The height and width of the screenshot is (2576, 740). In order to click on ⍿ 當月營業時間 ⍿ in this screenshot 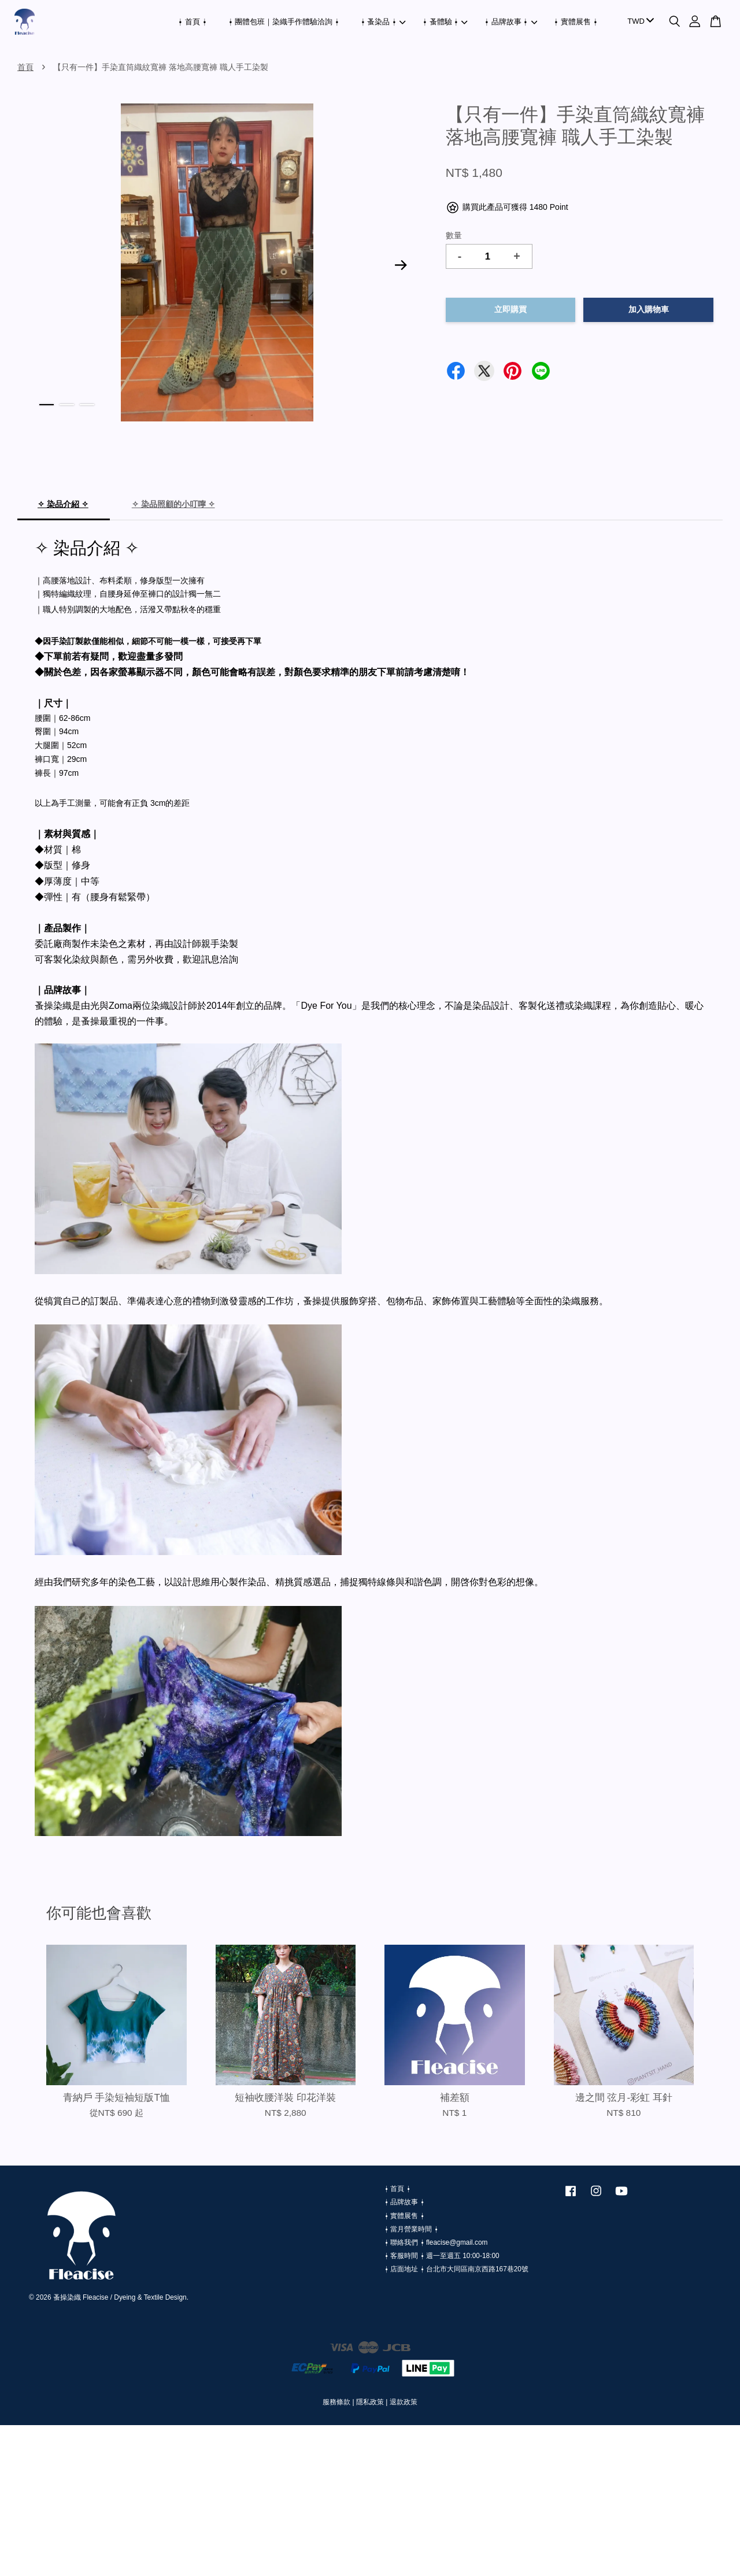, I will do `click(411, 2229)`.